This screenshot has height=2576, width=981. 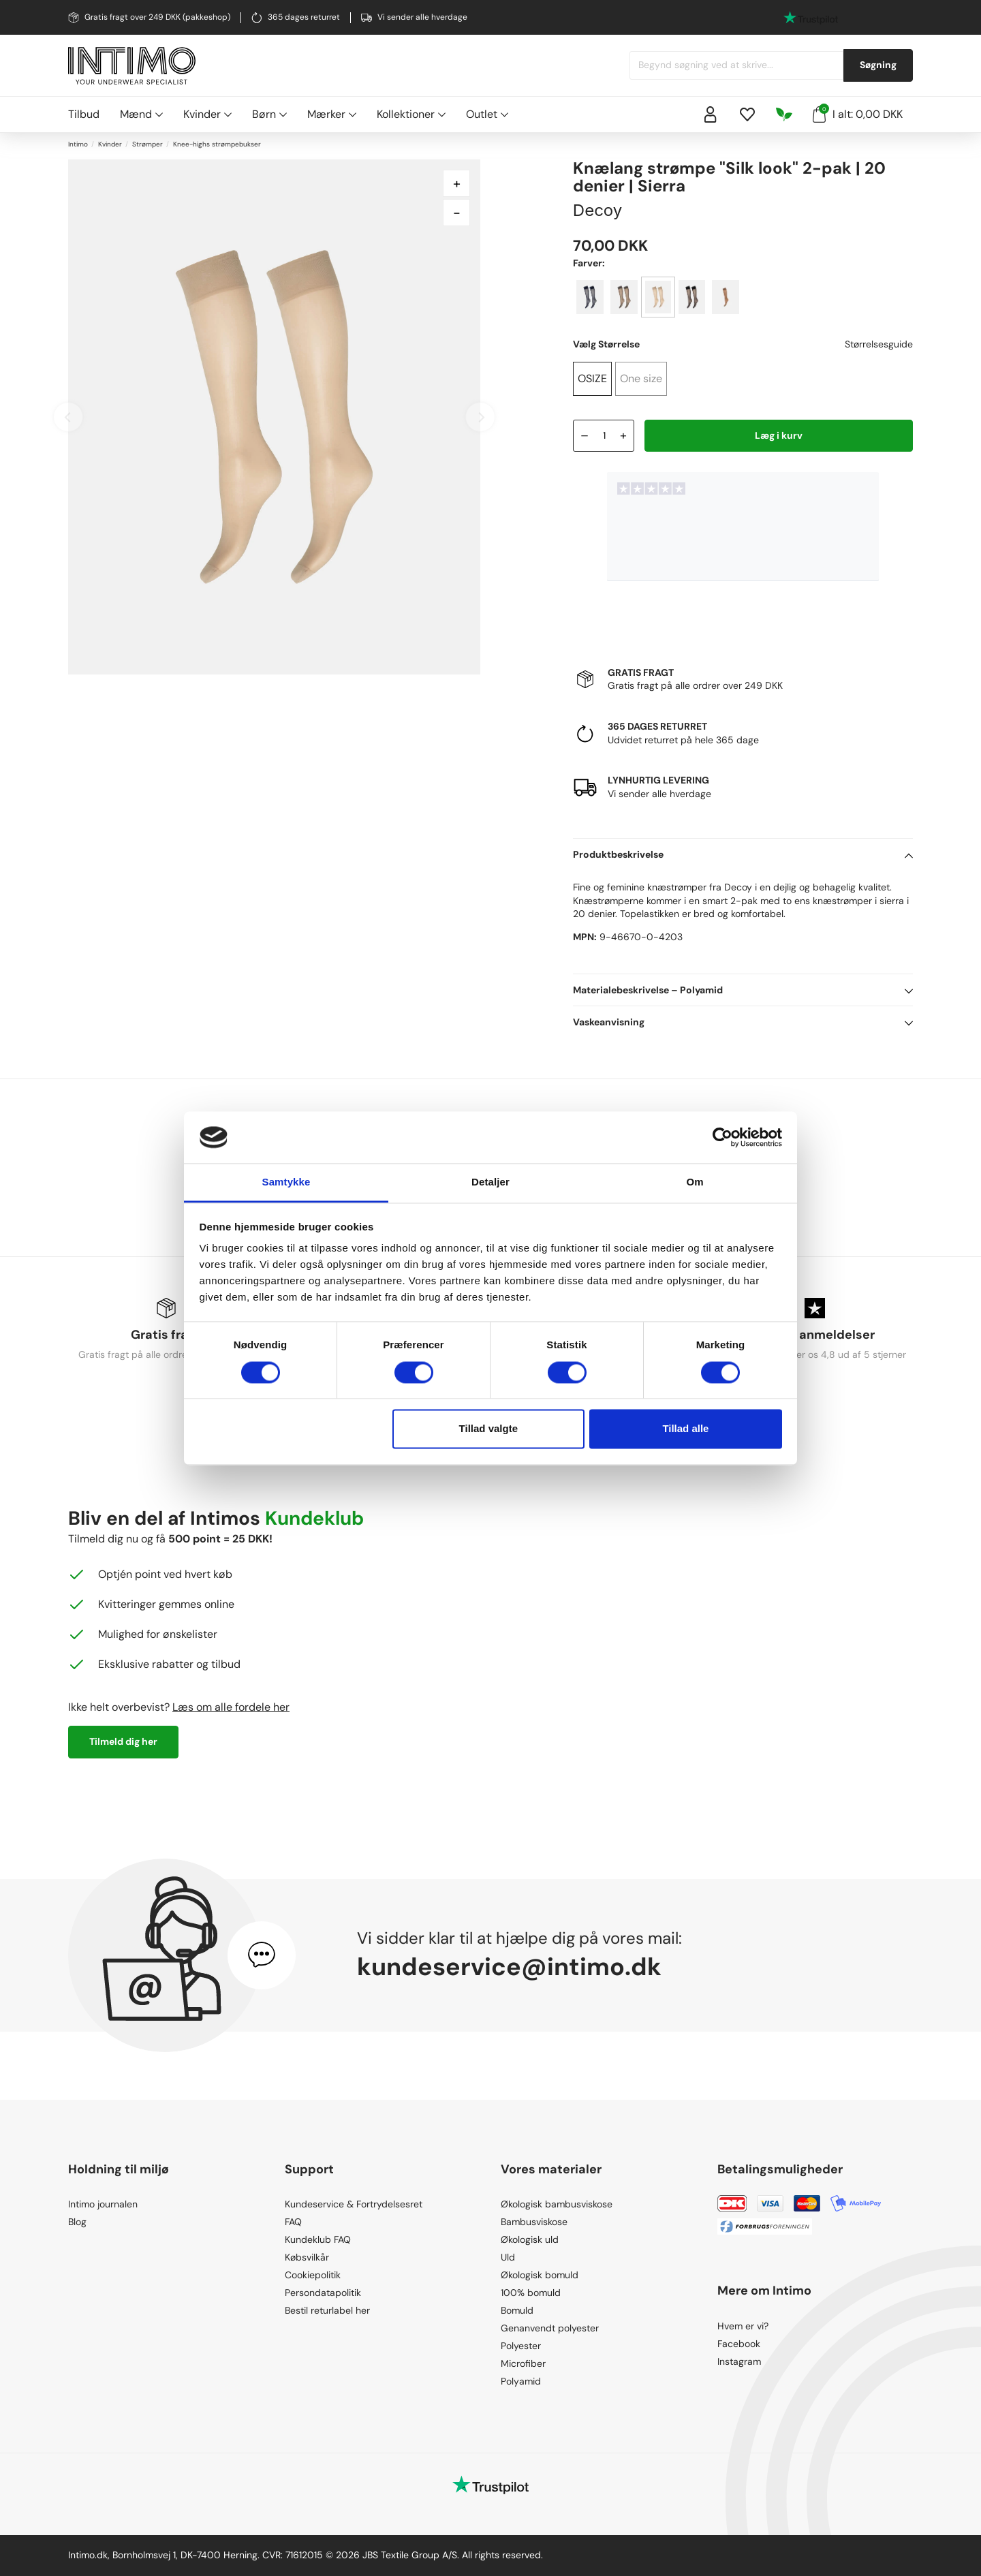 I want to click on [Wishlist], so click(x=747, y=114).